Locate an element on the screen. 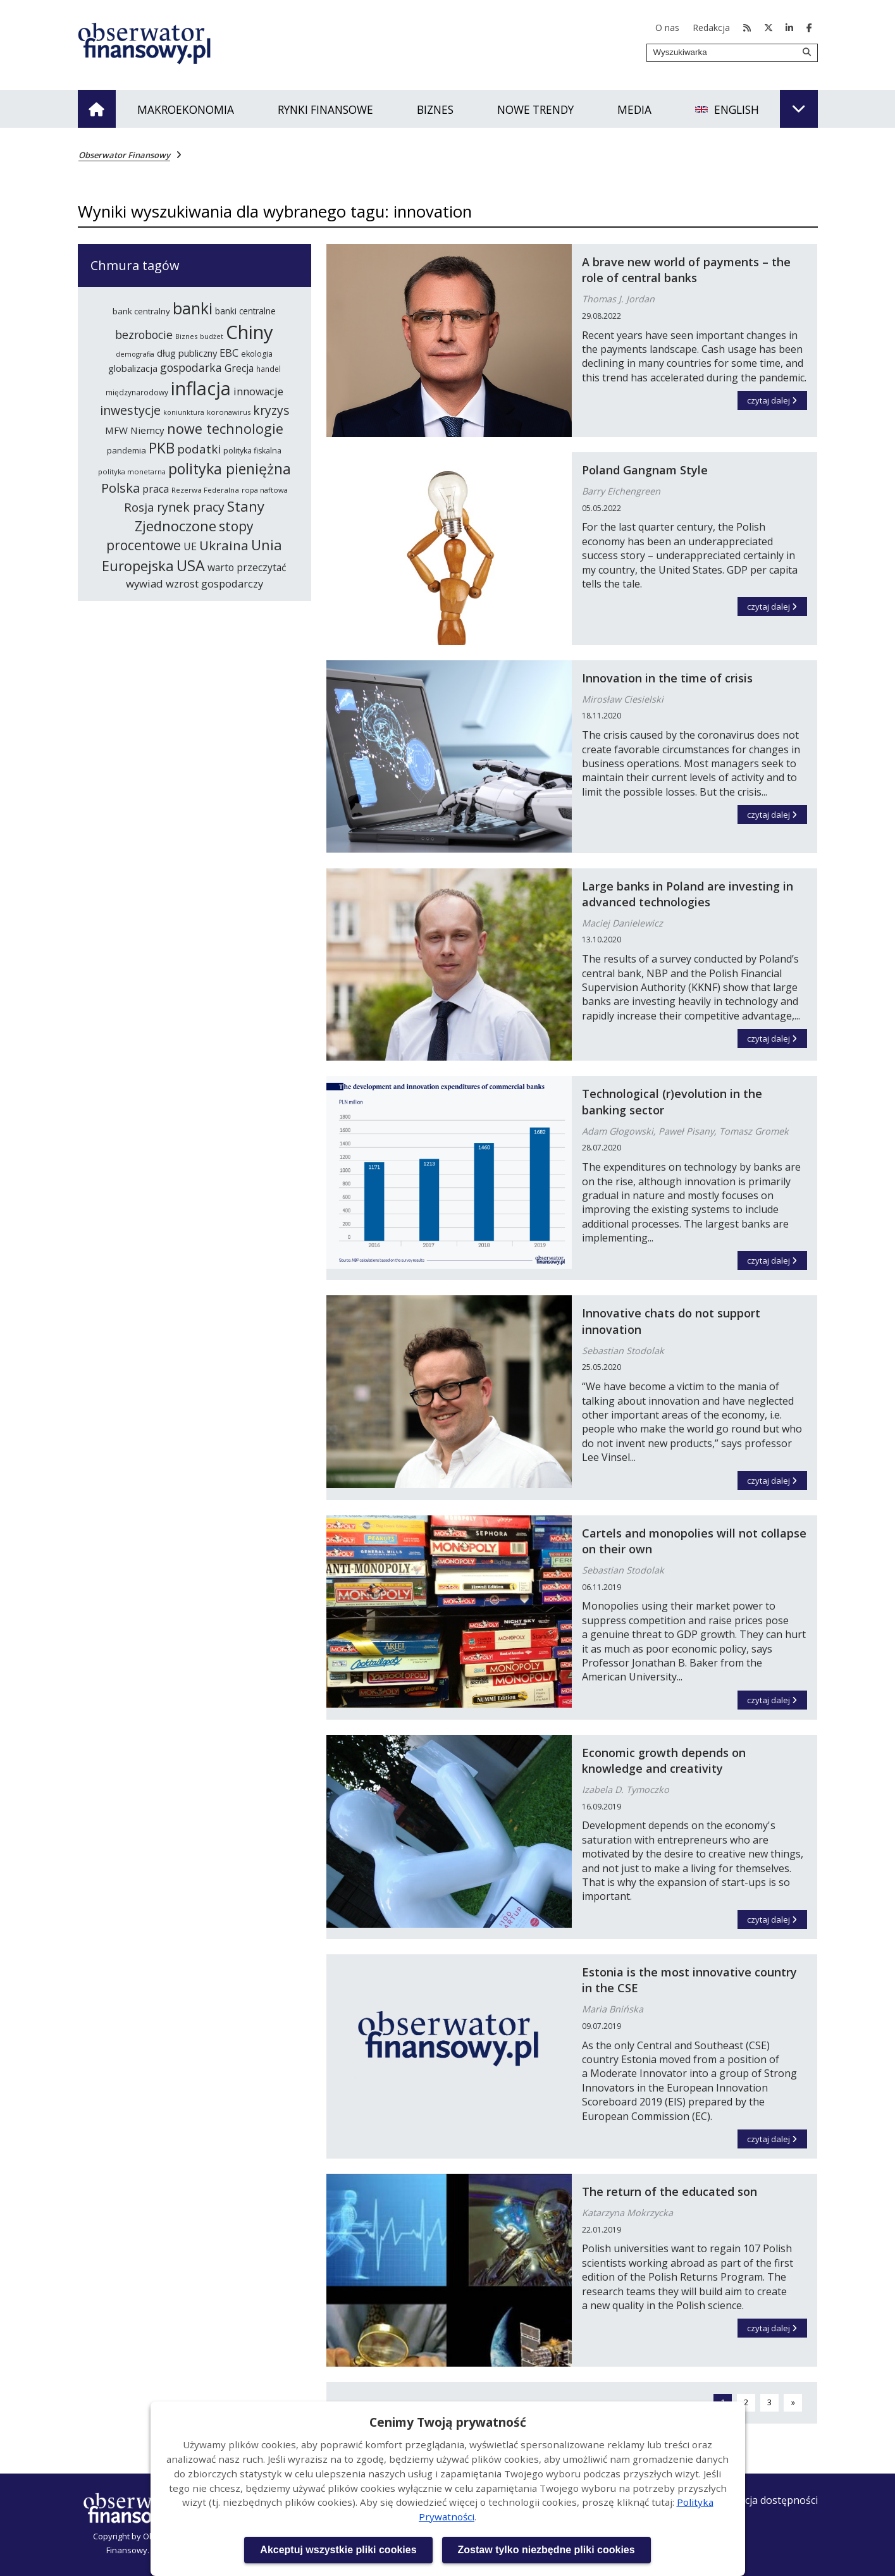 The image size is (895, 2576). budżet [budżet (210 elementów)] is located at coordinates (211, 336).